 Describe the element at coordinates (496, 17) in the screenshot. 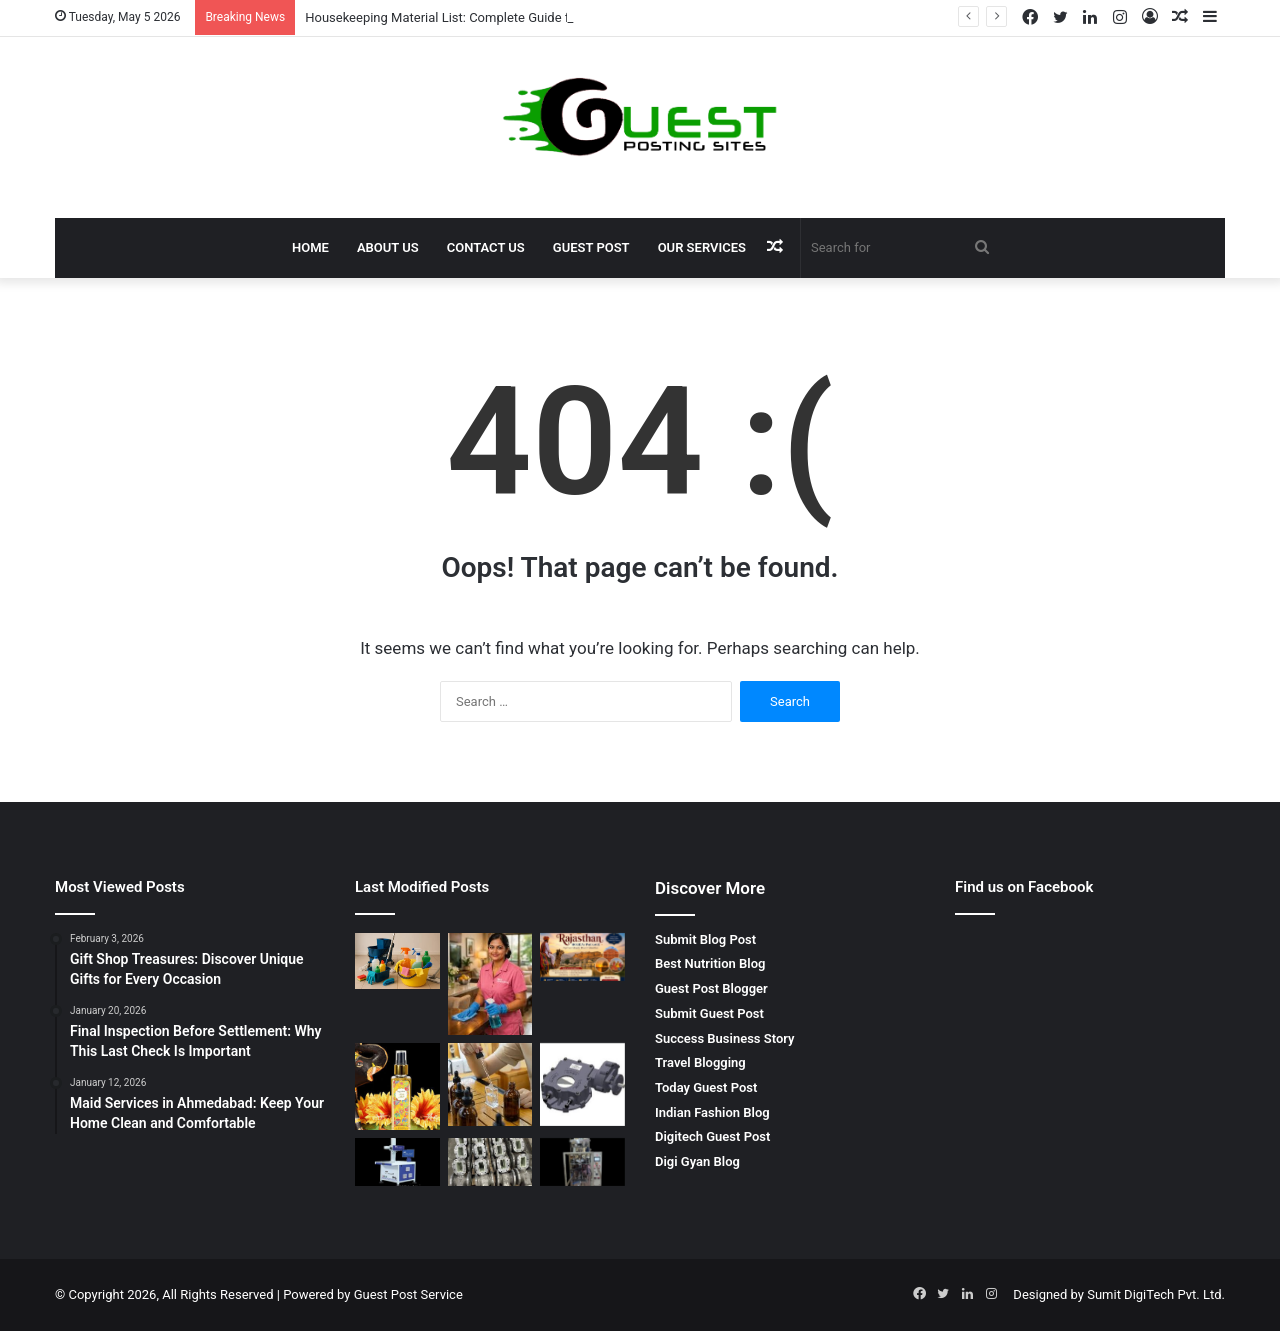

I see `Housekeeping Material List: Complete Guide for Effective Cleaning` at that location.